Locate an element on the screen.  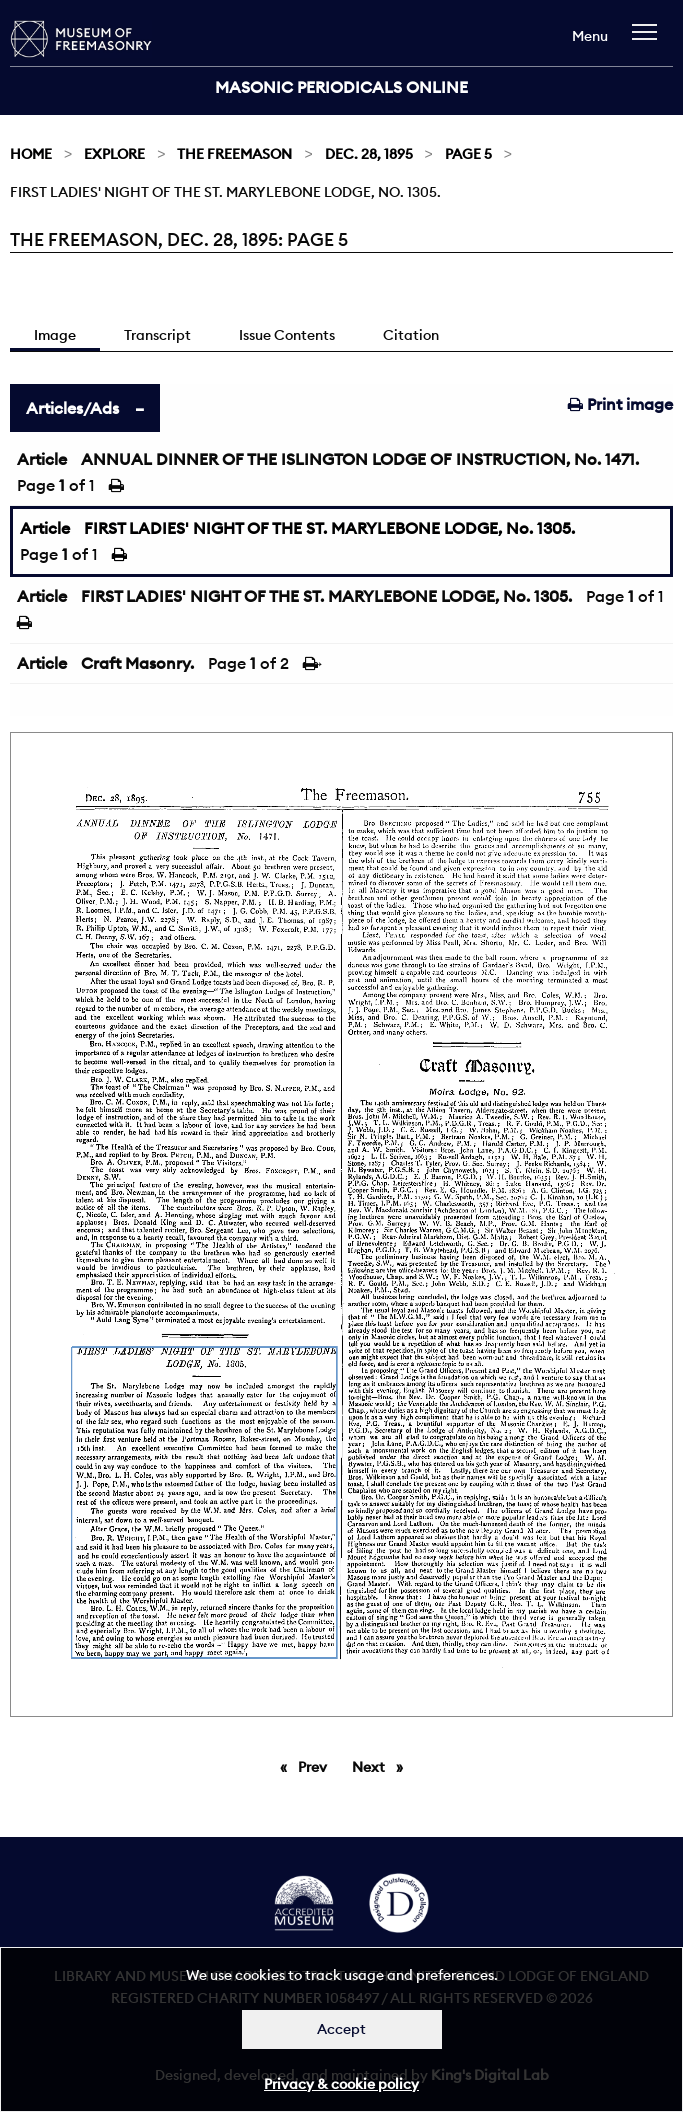
Citation is located at coordinates (411, 335).